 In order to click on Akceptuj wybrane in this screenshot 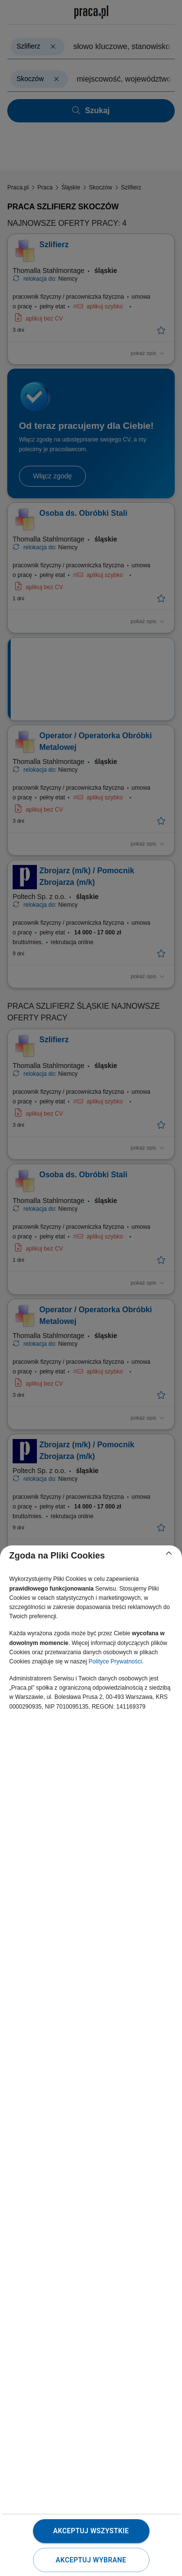, I will do `click(91, 2560)`.